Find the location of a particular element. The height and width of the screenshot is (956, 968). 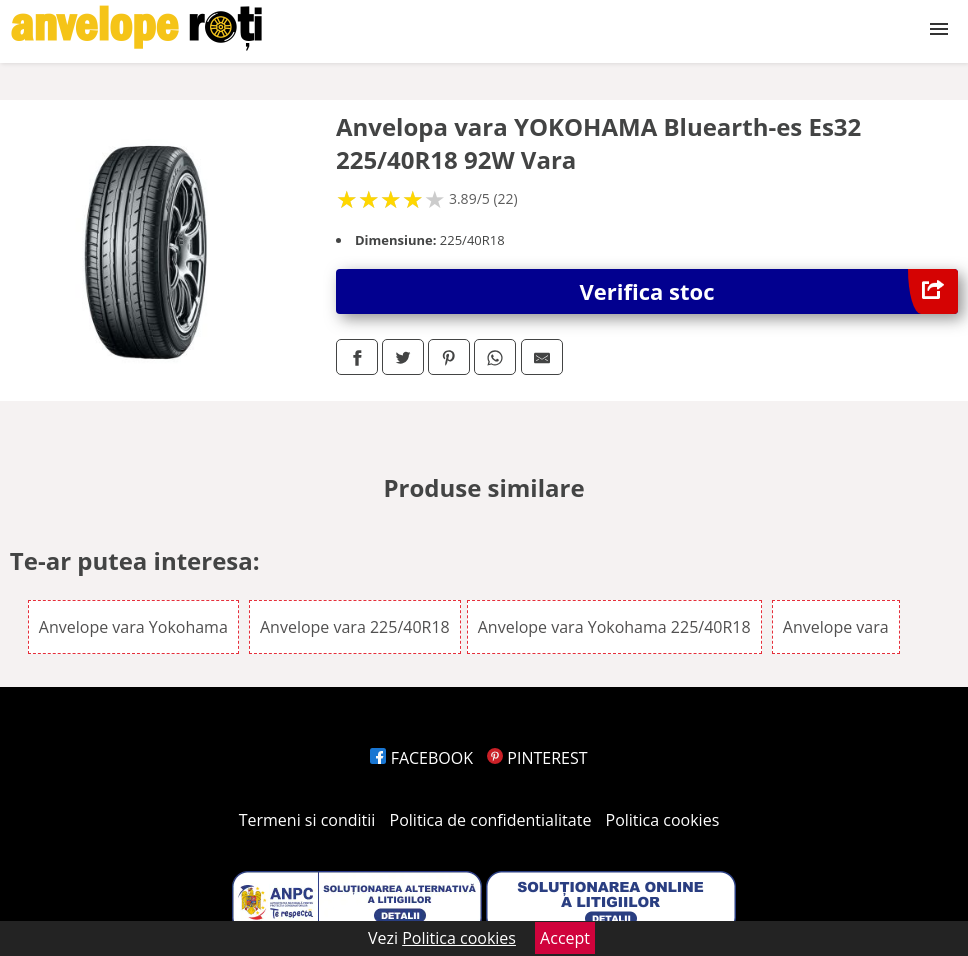

Anvelope vara 225/40R18 is located at coordinates (355, 627).